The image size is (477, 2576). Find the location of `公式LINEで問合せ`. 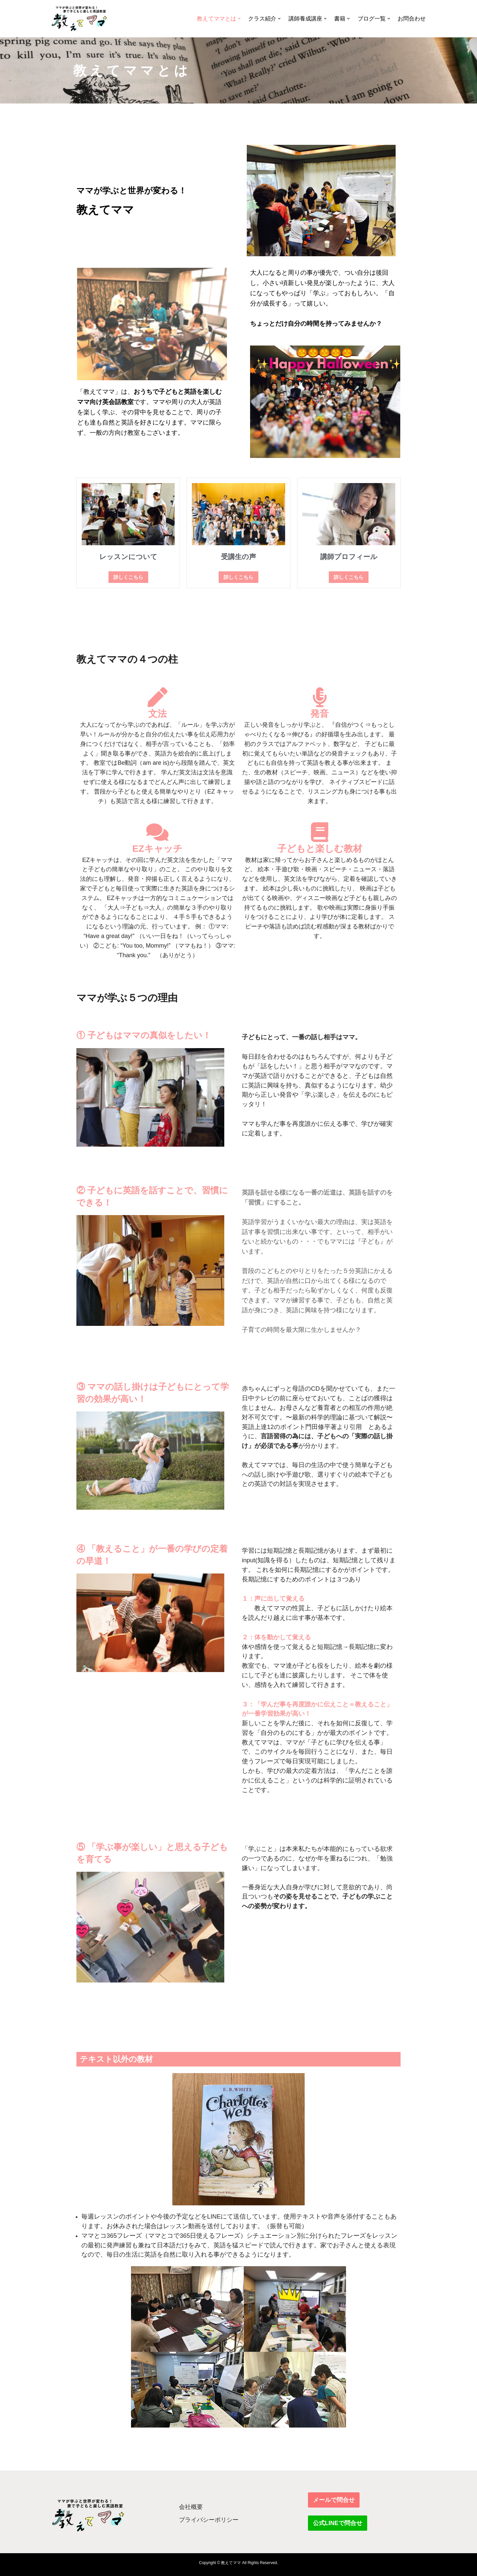

公式LINEで問合せ is located at coordinates (337, 2523).